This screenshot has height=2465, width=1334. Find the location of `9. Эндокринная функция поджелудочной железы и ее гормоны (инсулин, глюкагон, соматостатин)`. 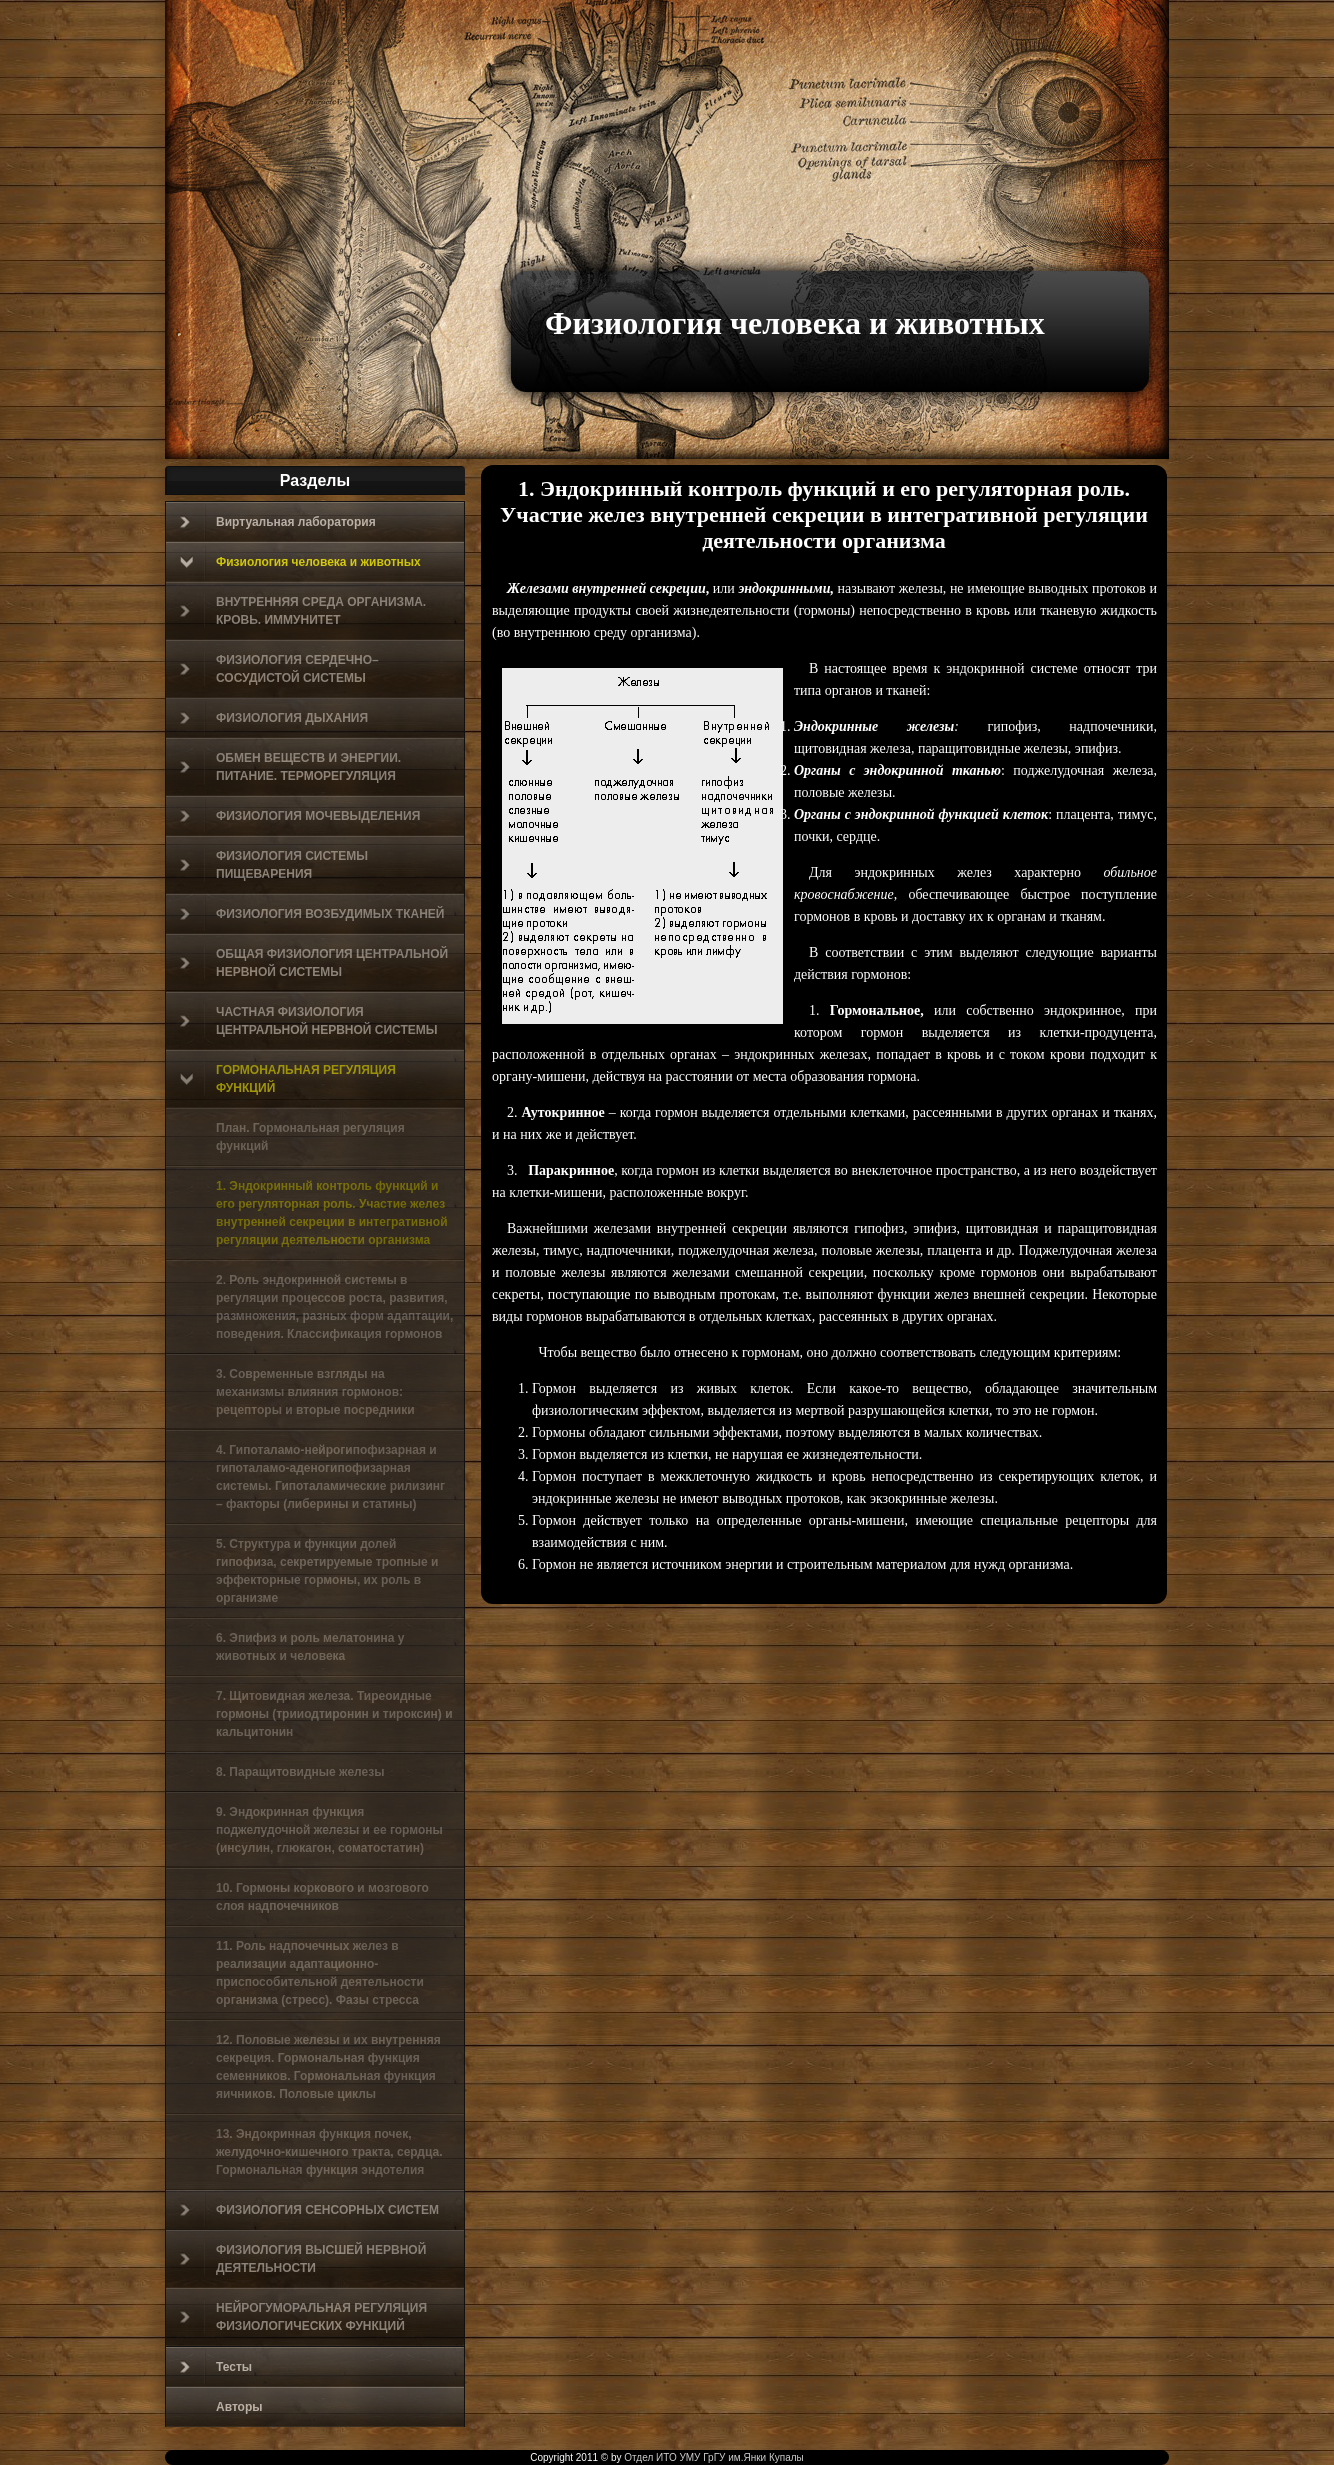

9. Эндокринная функция поджелудочной железы и ее гормоны (инсулин, глюкагон, соматостатин) is located at coordinates (329, 1830).